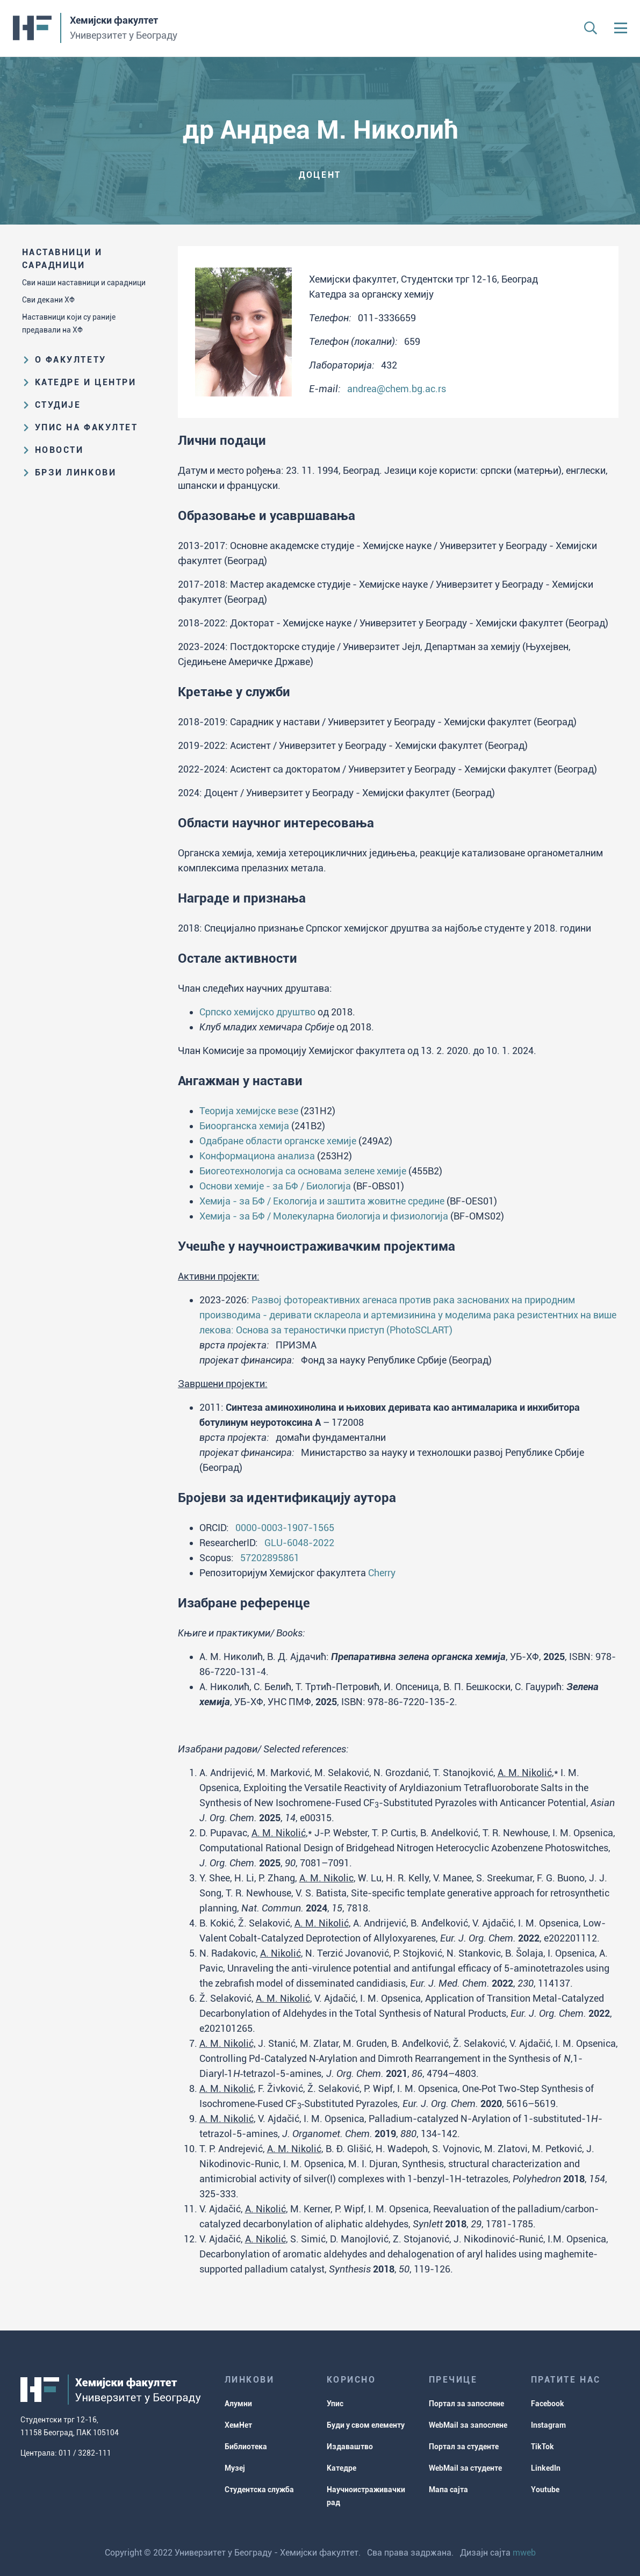 Image resolution: width=640 pixels, height=2576 pixels. I want to click on Катедре, so click(341, 2468).